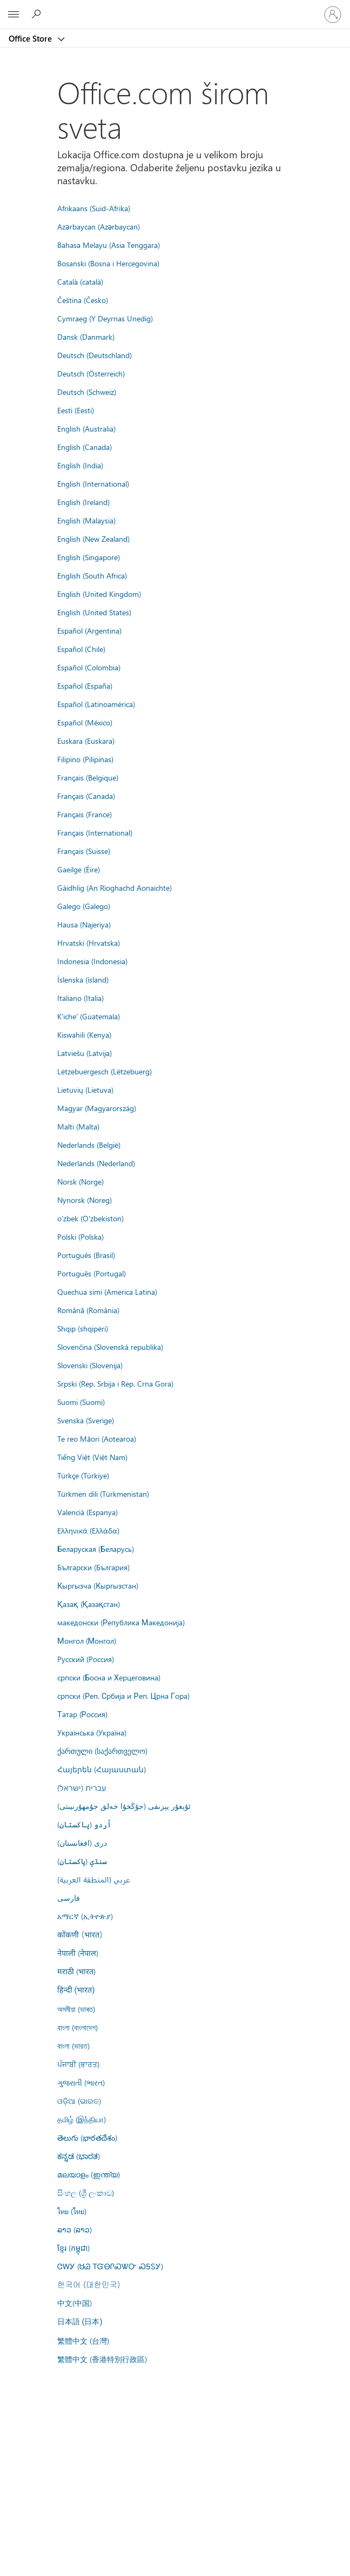 The height and width of the screenshot is (2576, 350). What do you see at coordinates (82, 1714) in the screenshot?
I see `Татар (Россия)` at bounding box center [82, 1714].